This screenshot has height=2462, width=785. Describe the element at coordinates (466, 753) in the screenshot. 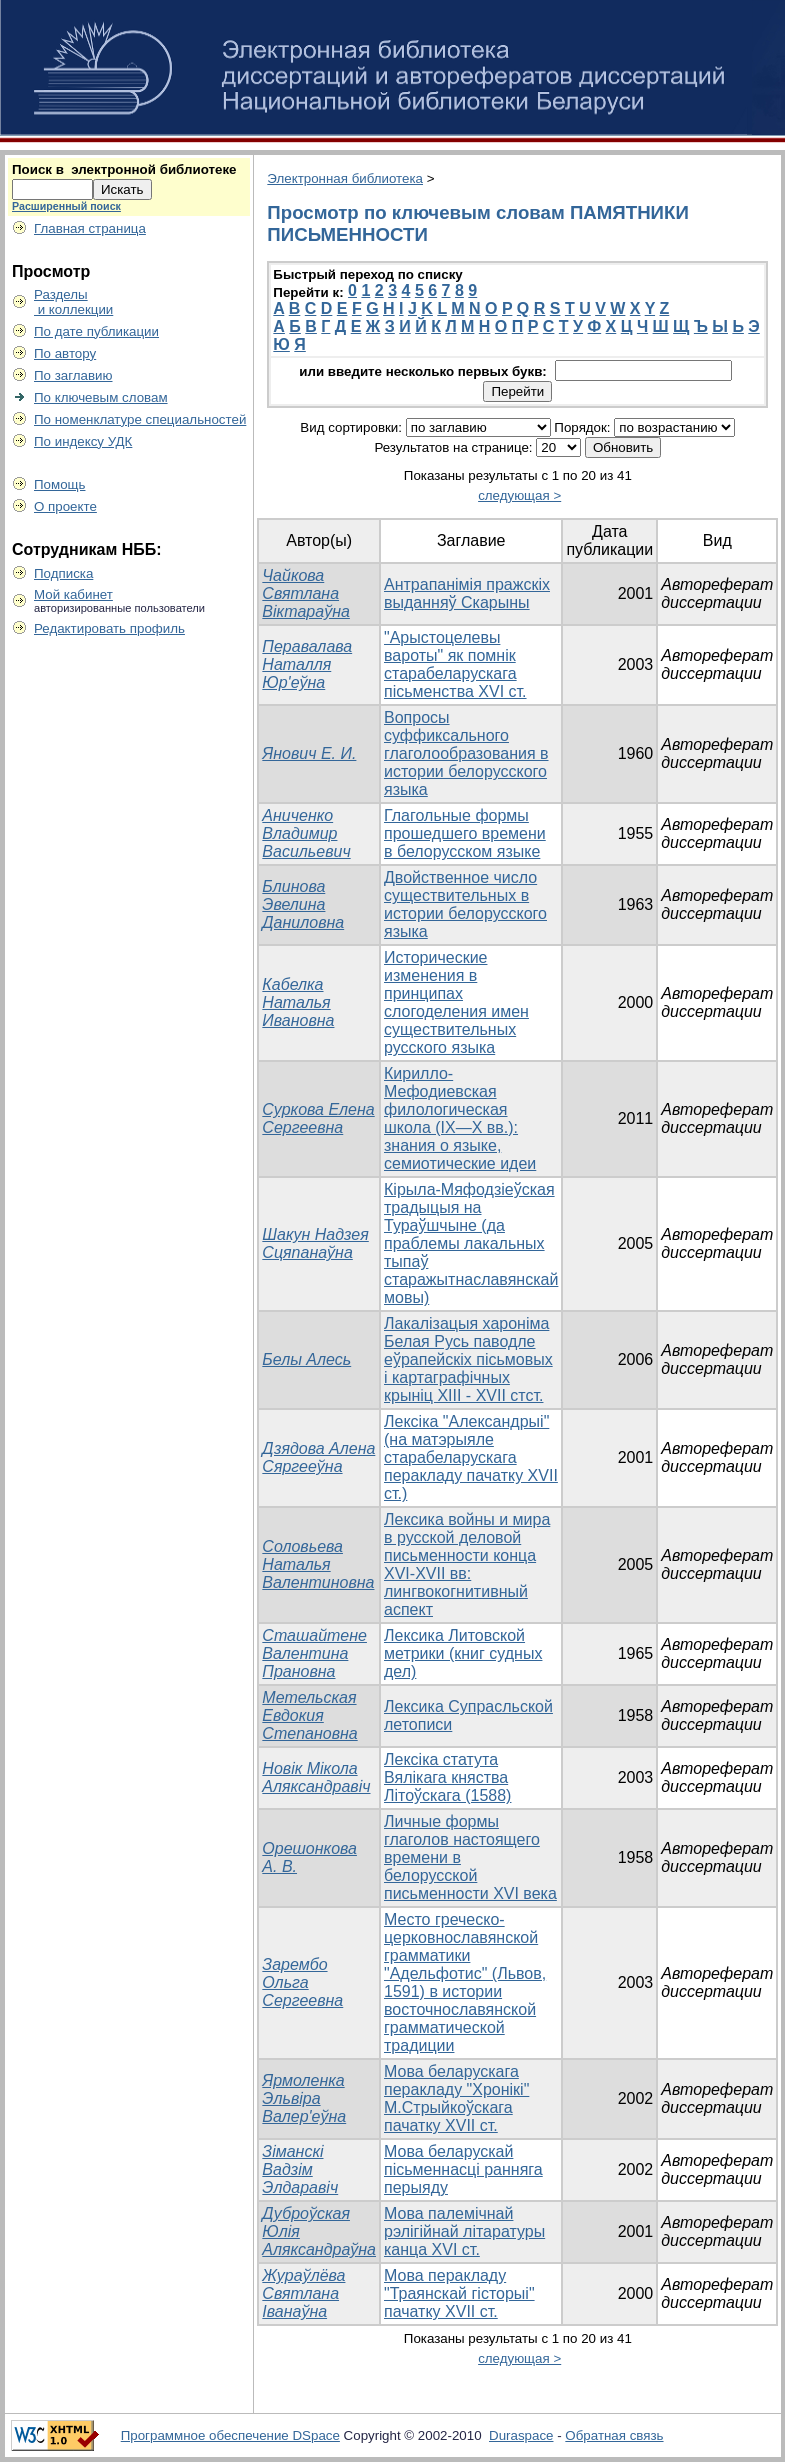

I see `Вопросы суффиксального глаголообразования в истории белорусского языка` at that location.